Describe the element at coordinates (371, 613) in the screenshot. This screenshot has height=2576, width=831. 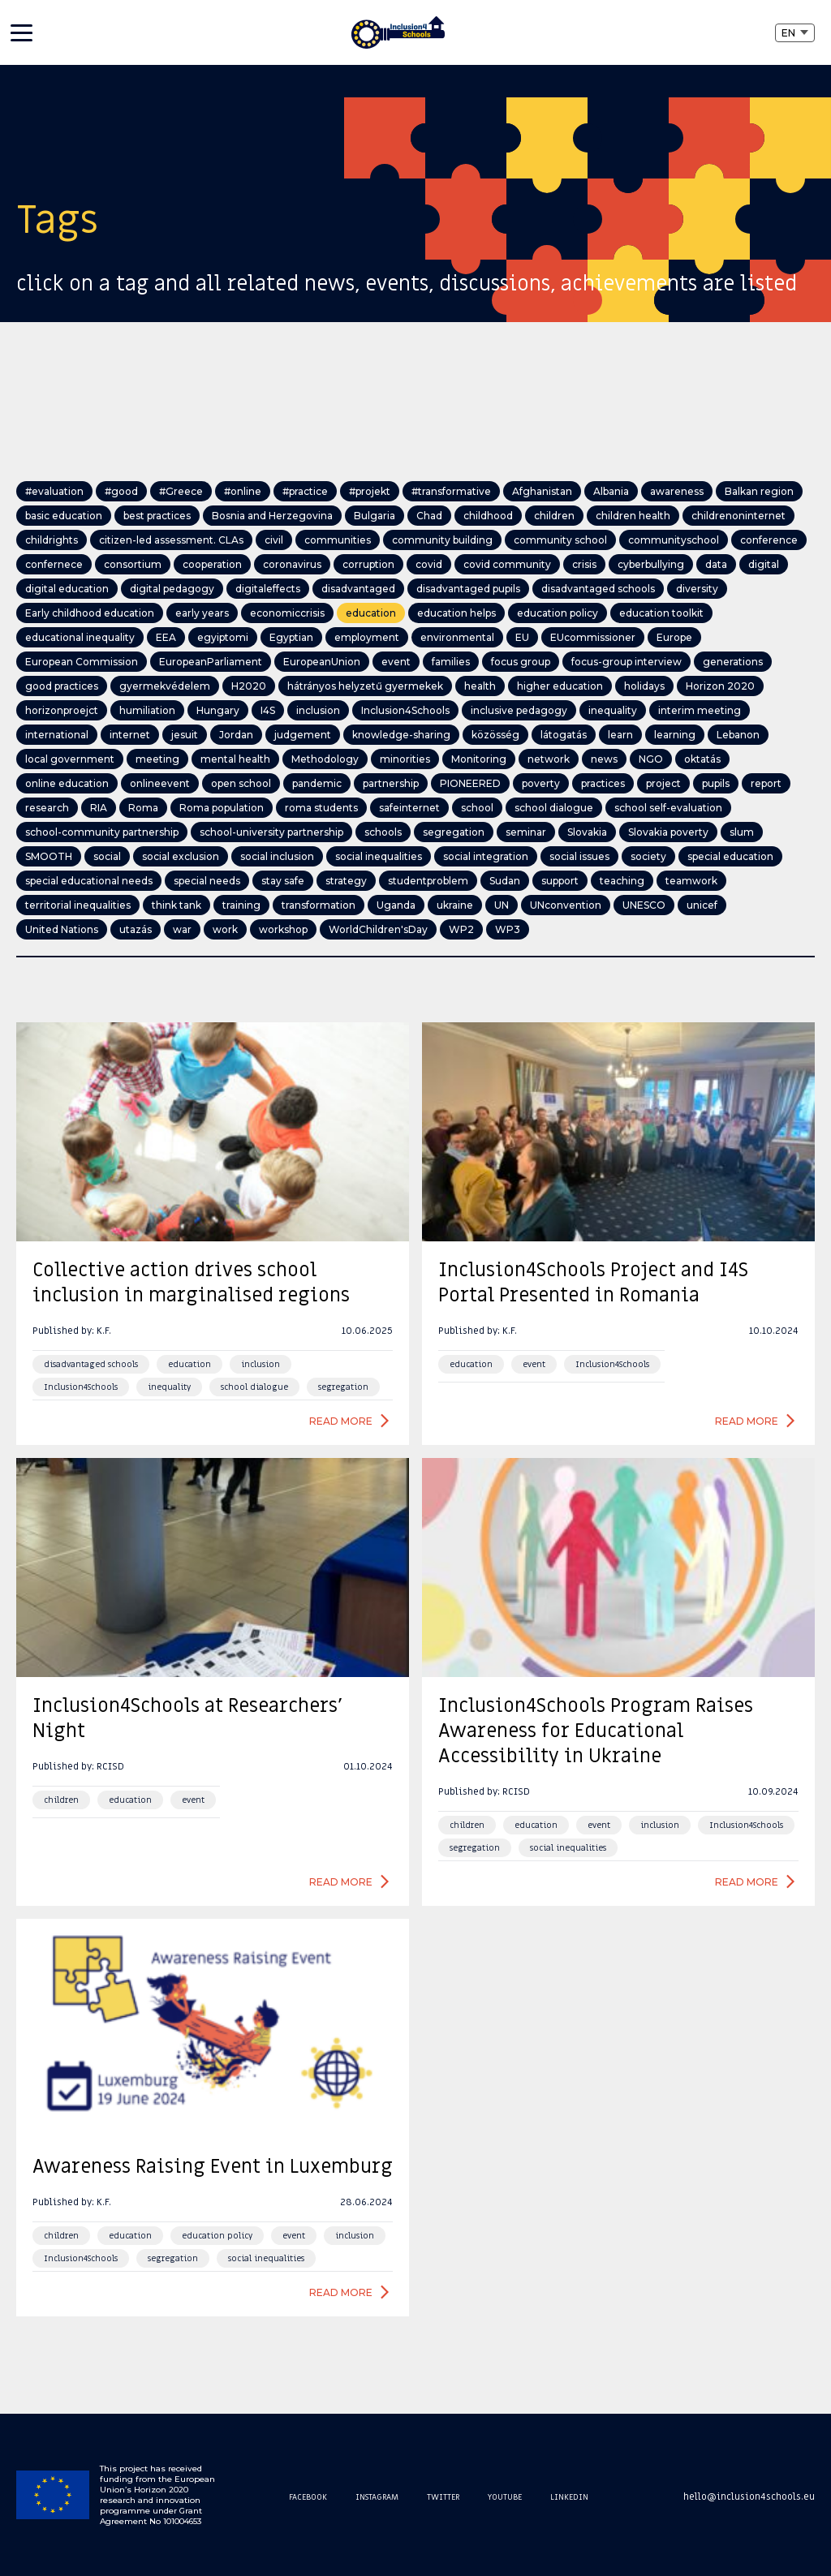
I see `education` at that location.